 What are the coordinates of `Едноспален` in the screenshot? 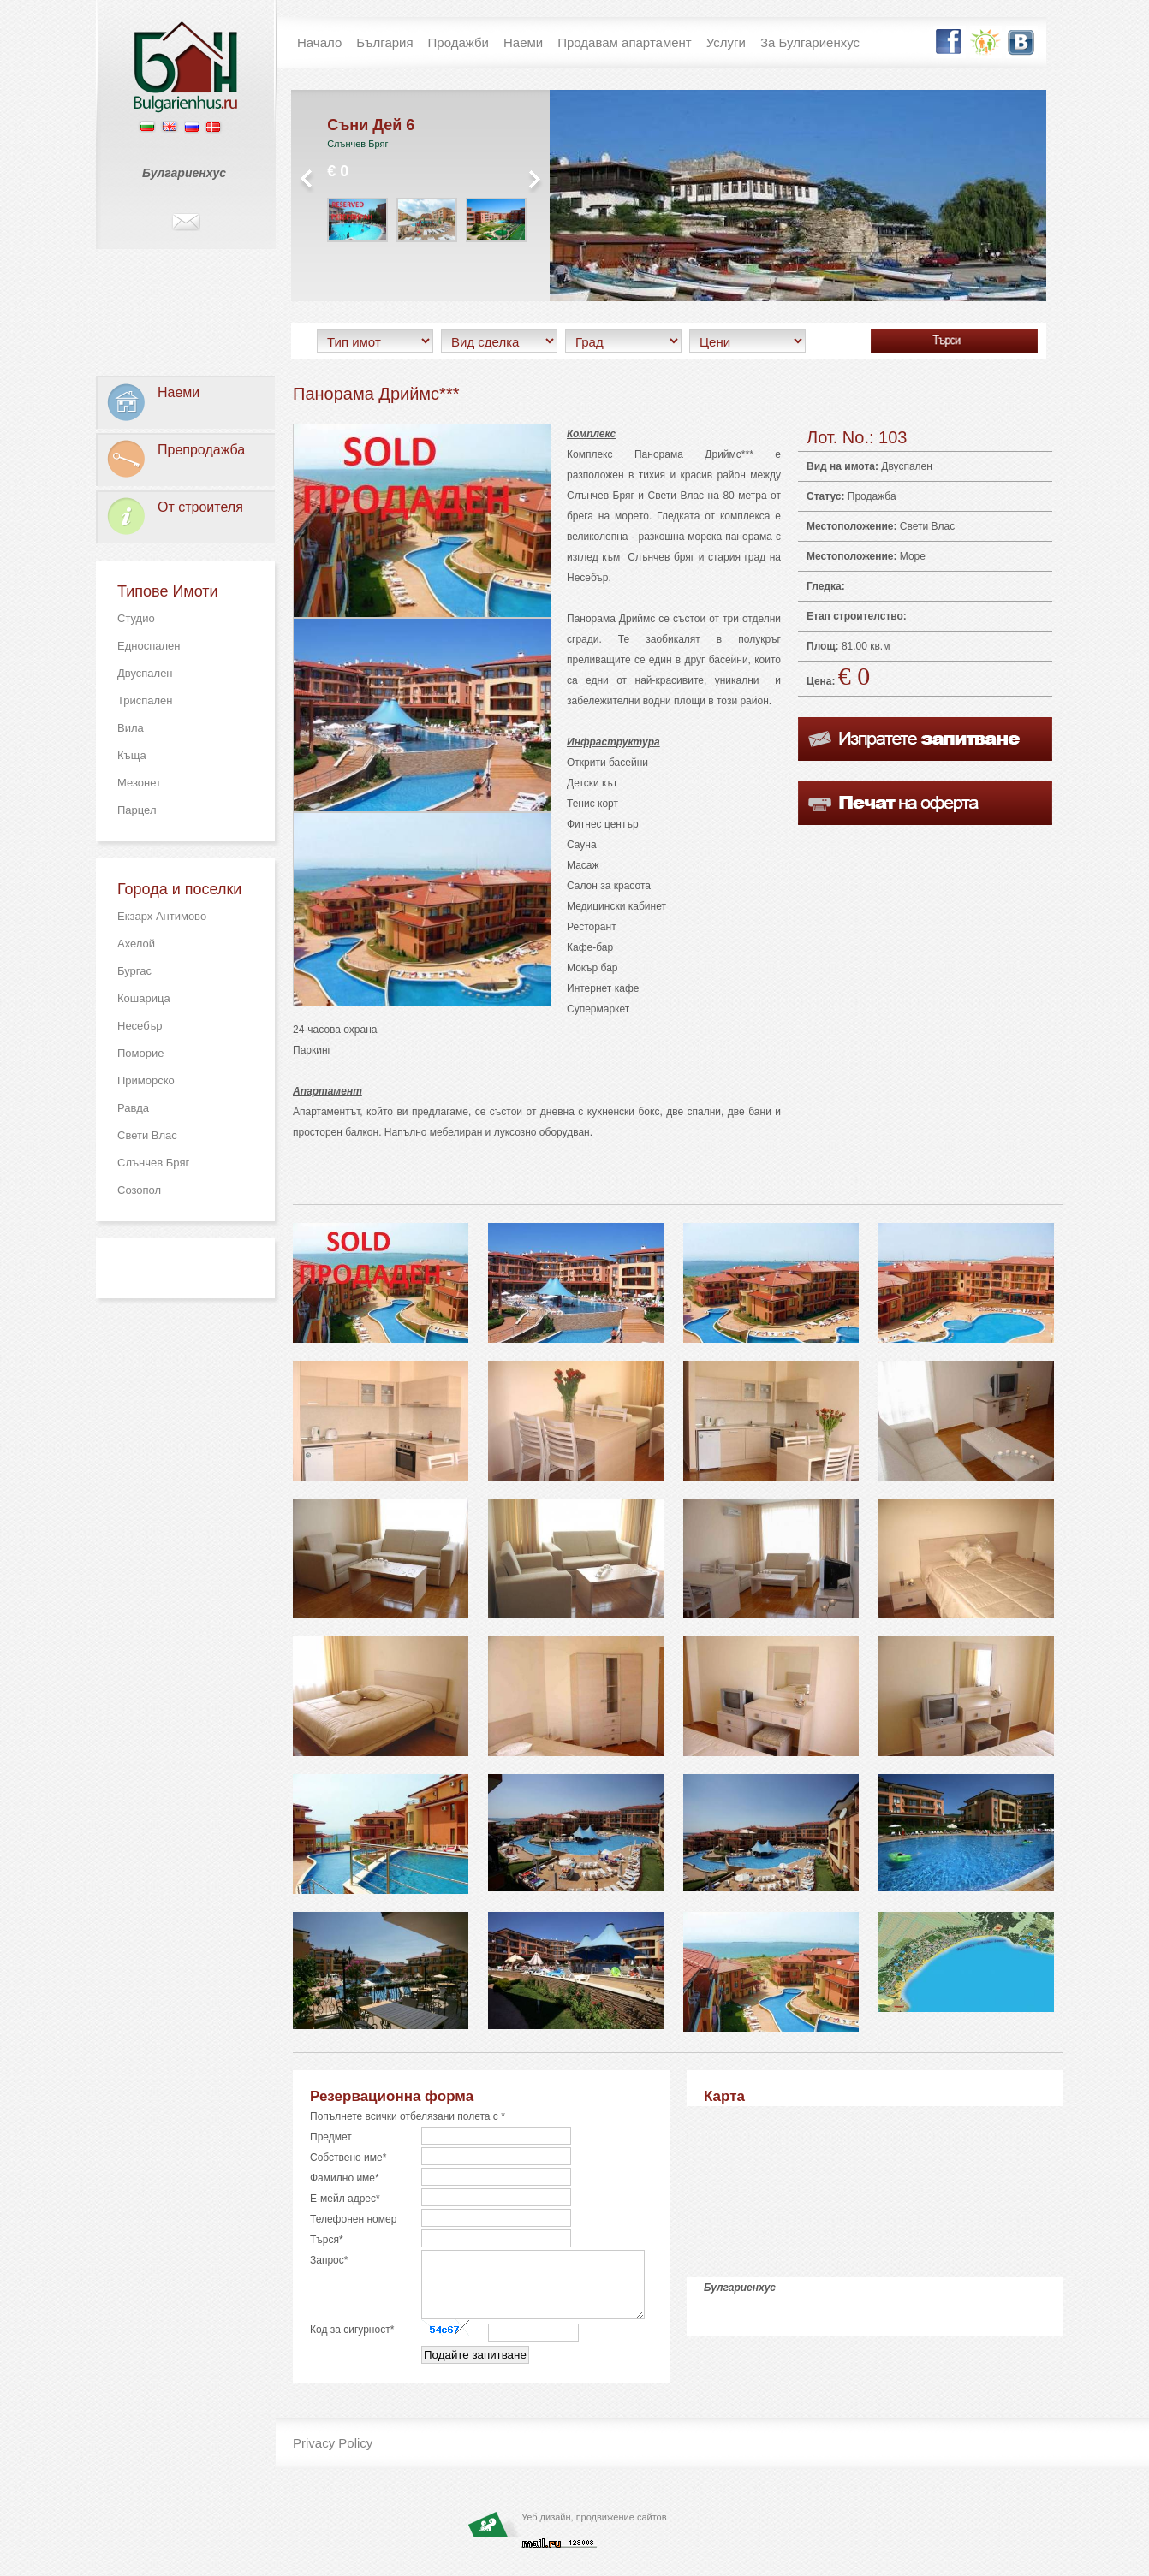 It's located at (148, 645).